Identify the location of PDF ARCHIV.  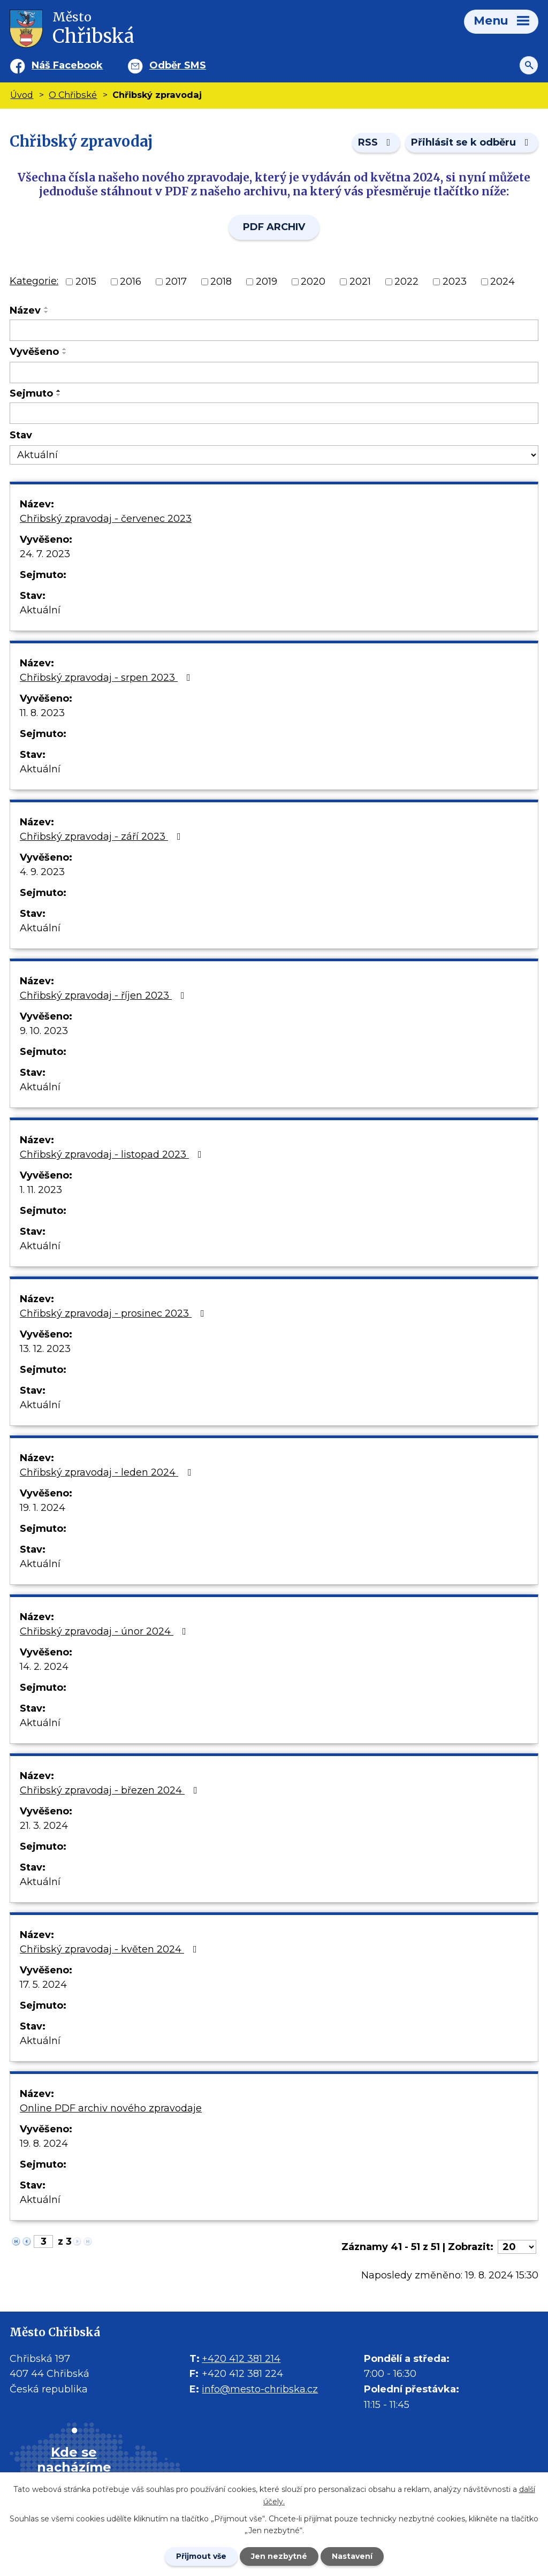
(274, 227).